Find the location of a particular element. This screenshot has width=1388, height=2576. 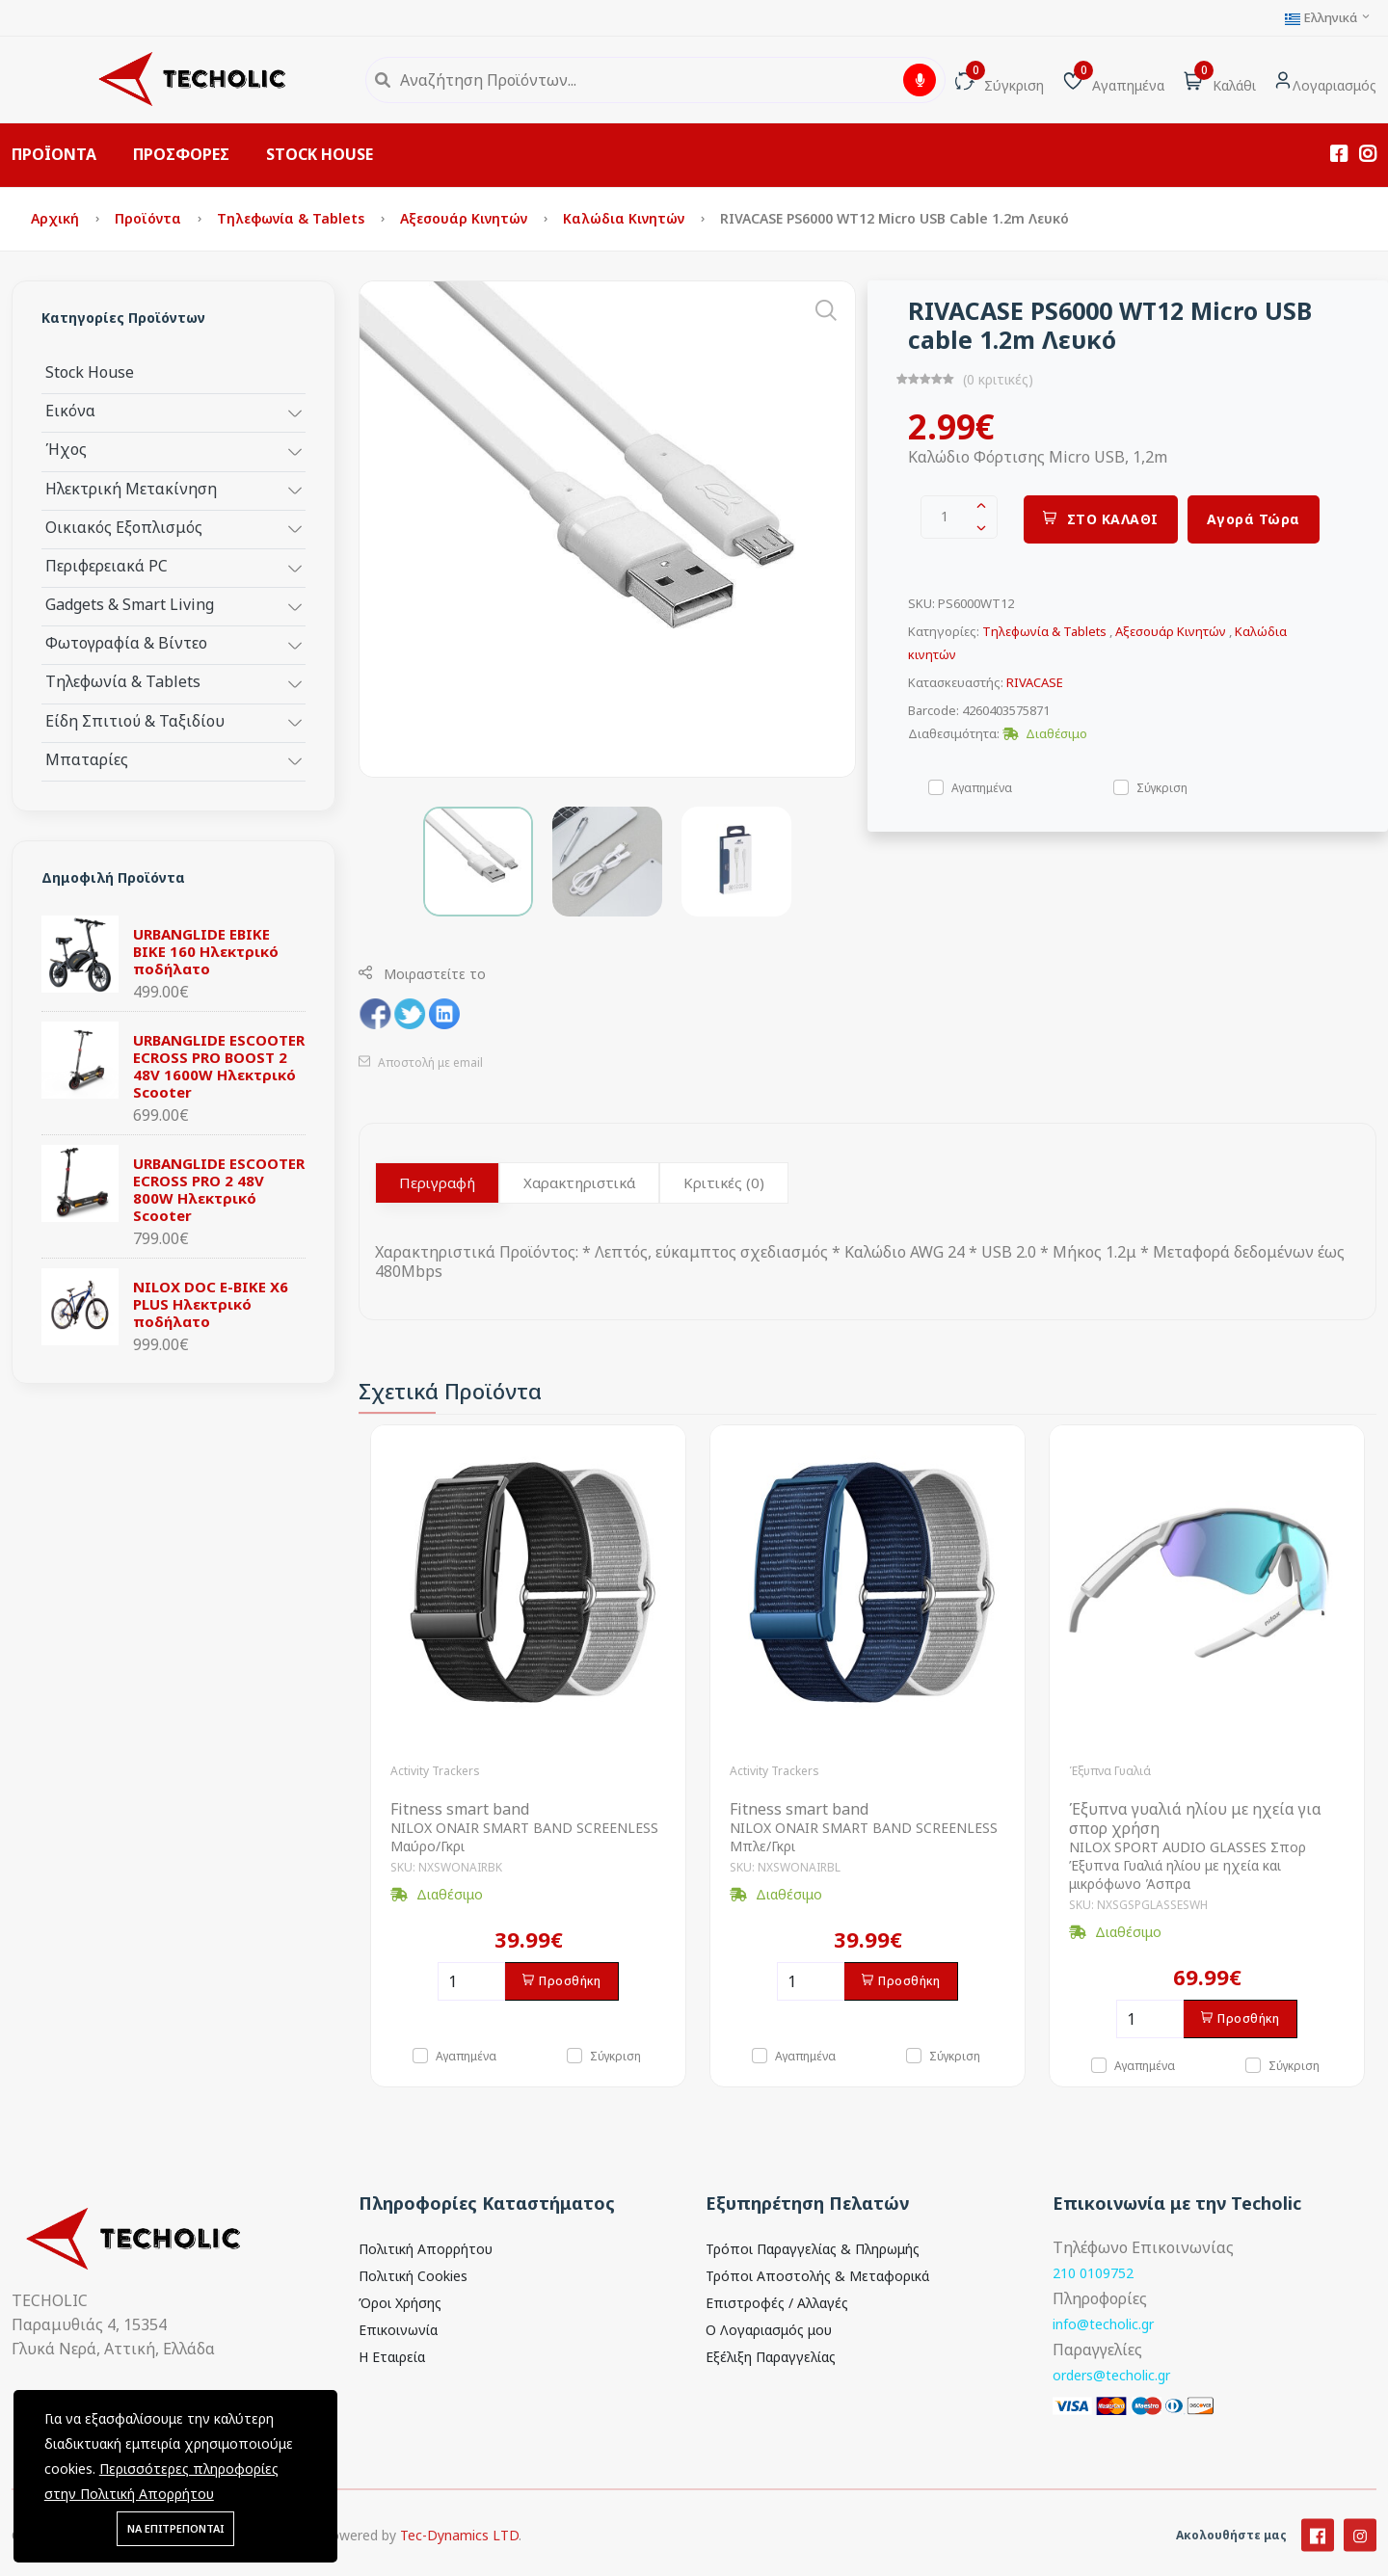

Ήχος is located at coordinates (66, 448).